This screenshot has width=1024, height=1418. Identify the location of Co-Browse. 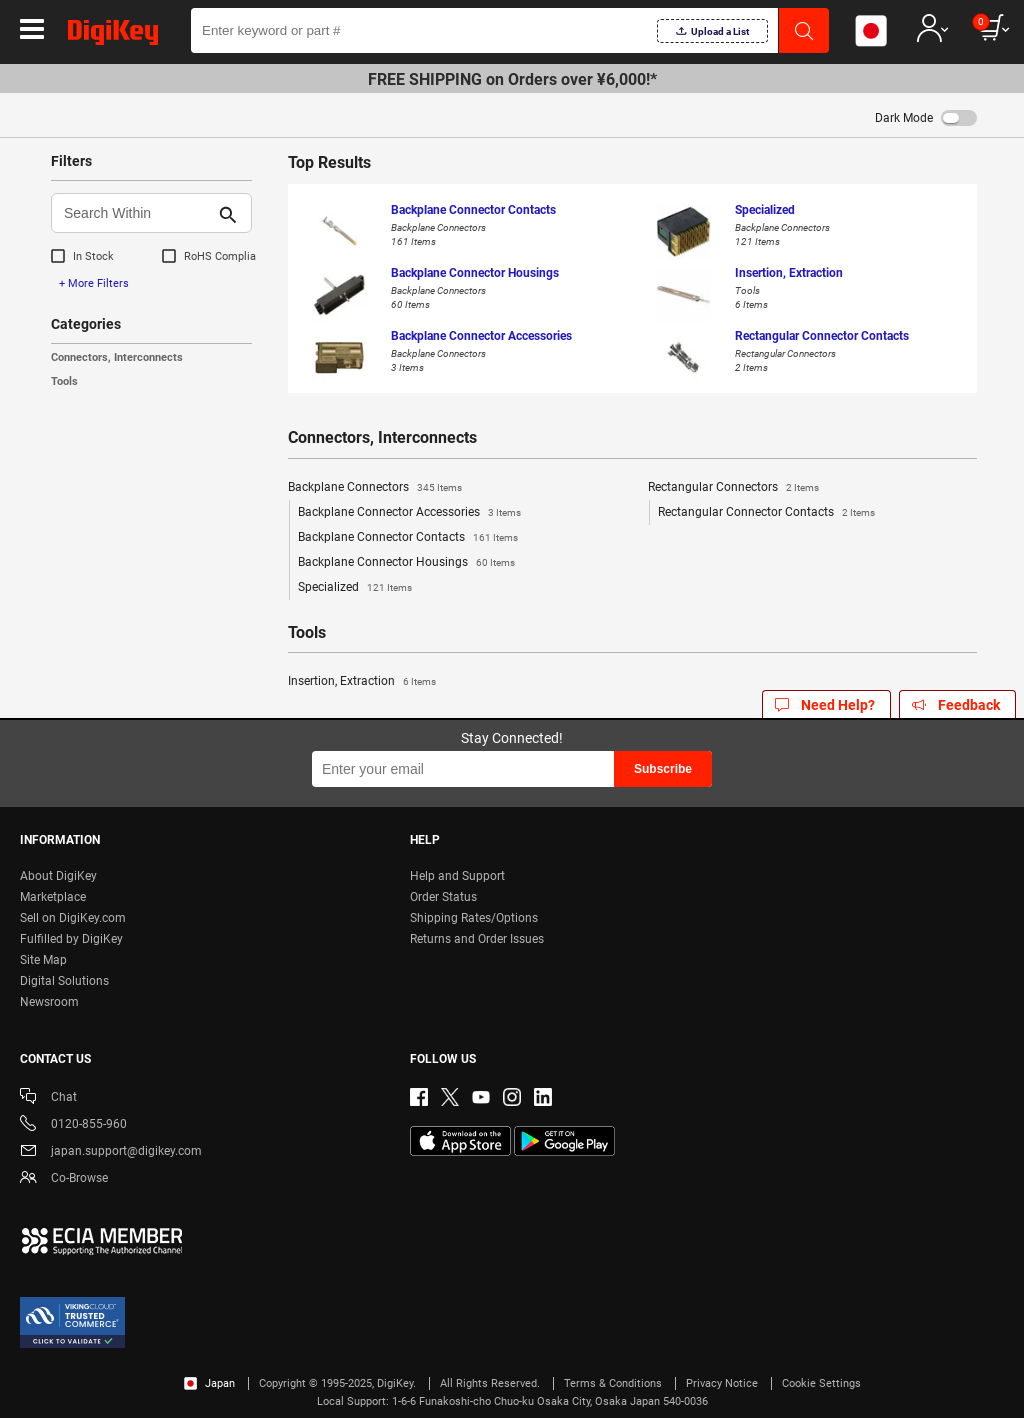
(64, 1179).